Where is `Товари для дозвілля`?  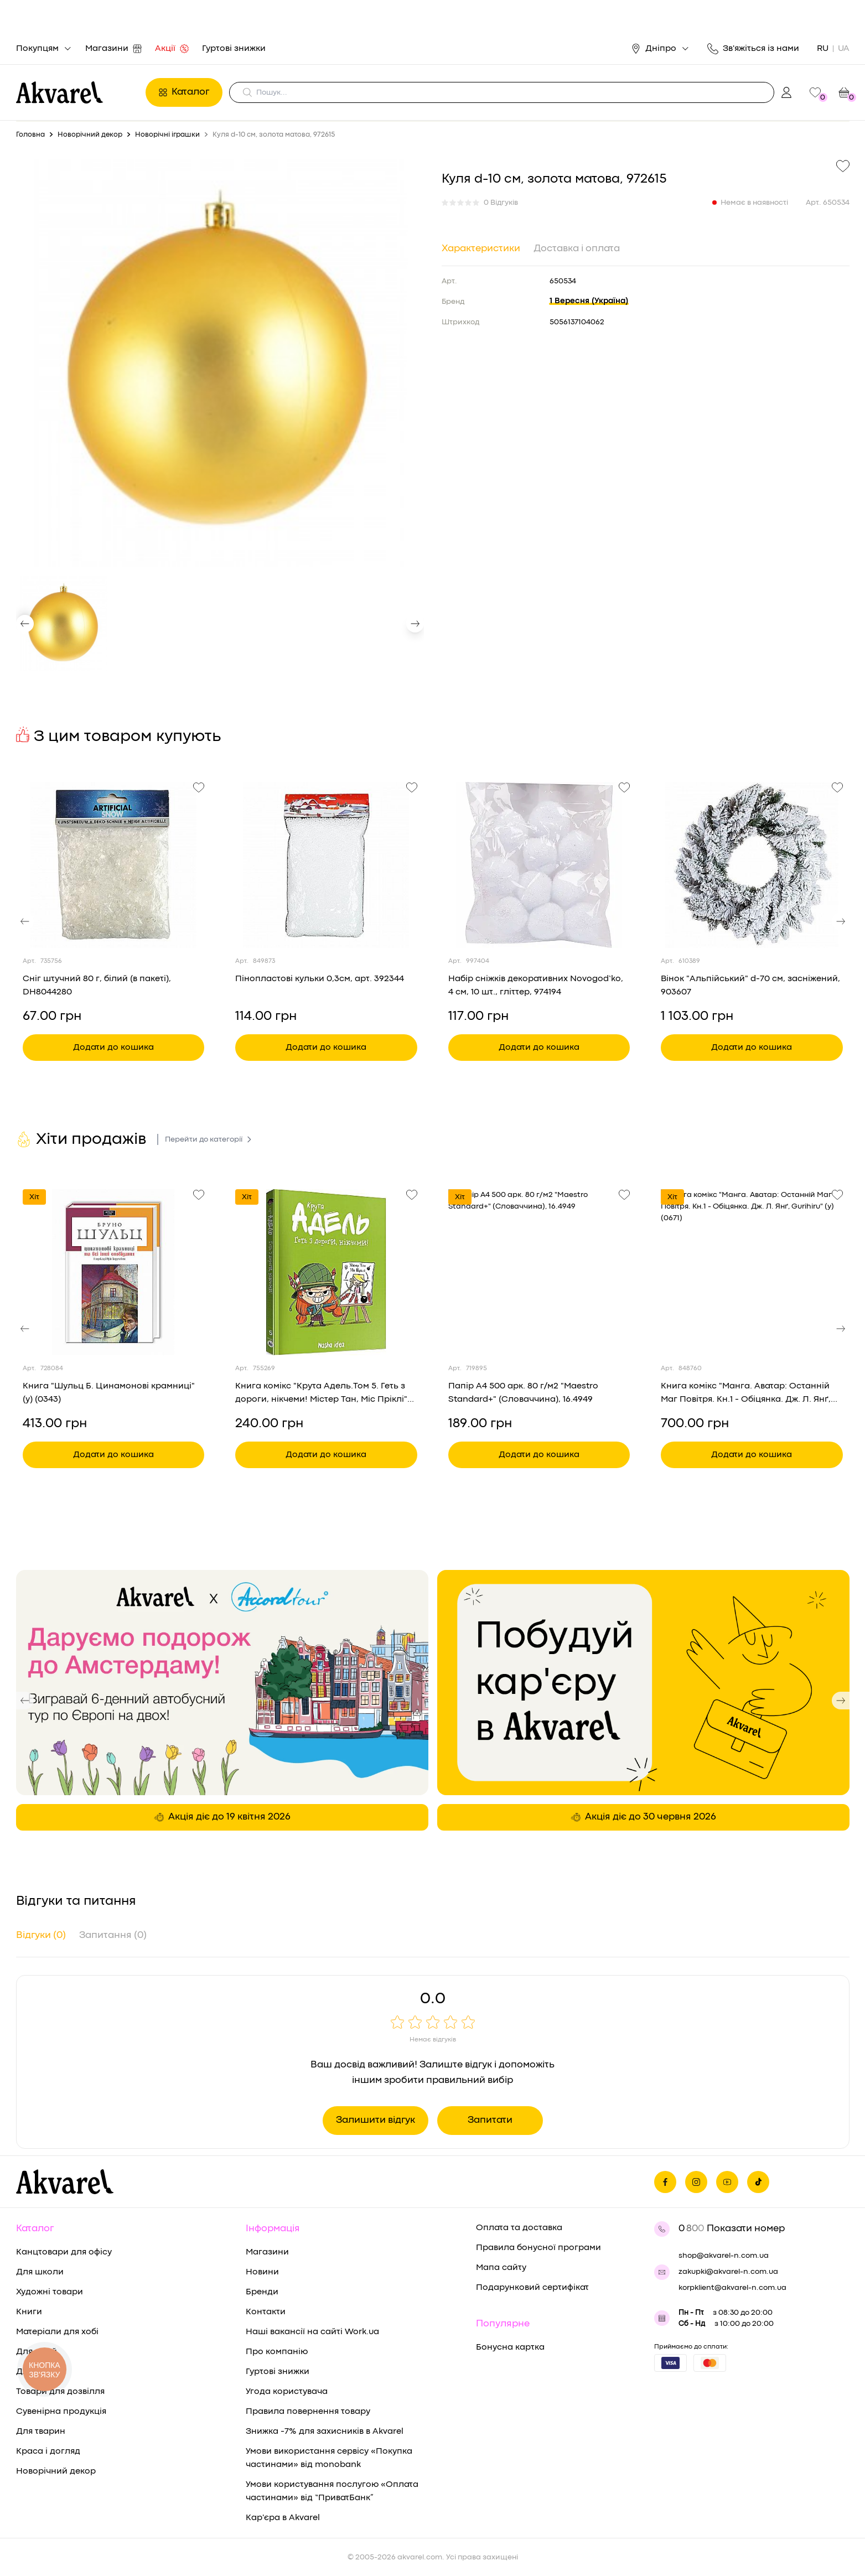 Товари для дозвілля is located at coordinates (60, 2392).